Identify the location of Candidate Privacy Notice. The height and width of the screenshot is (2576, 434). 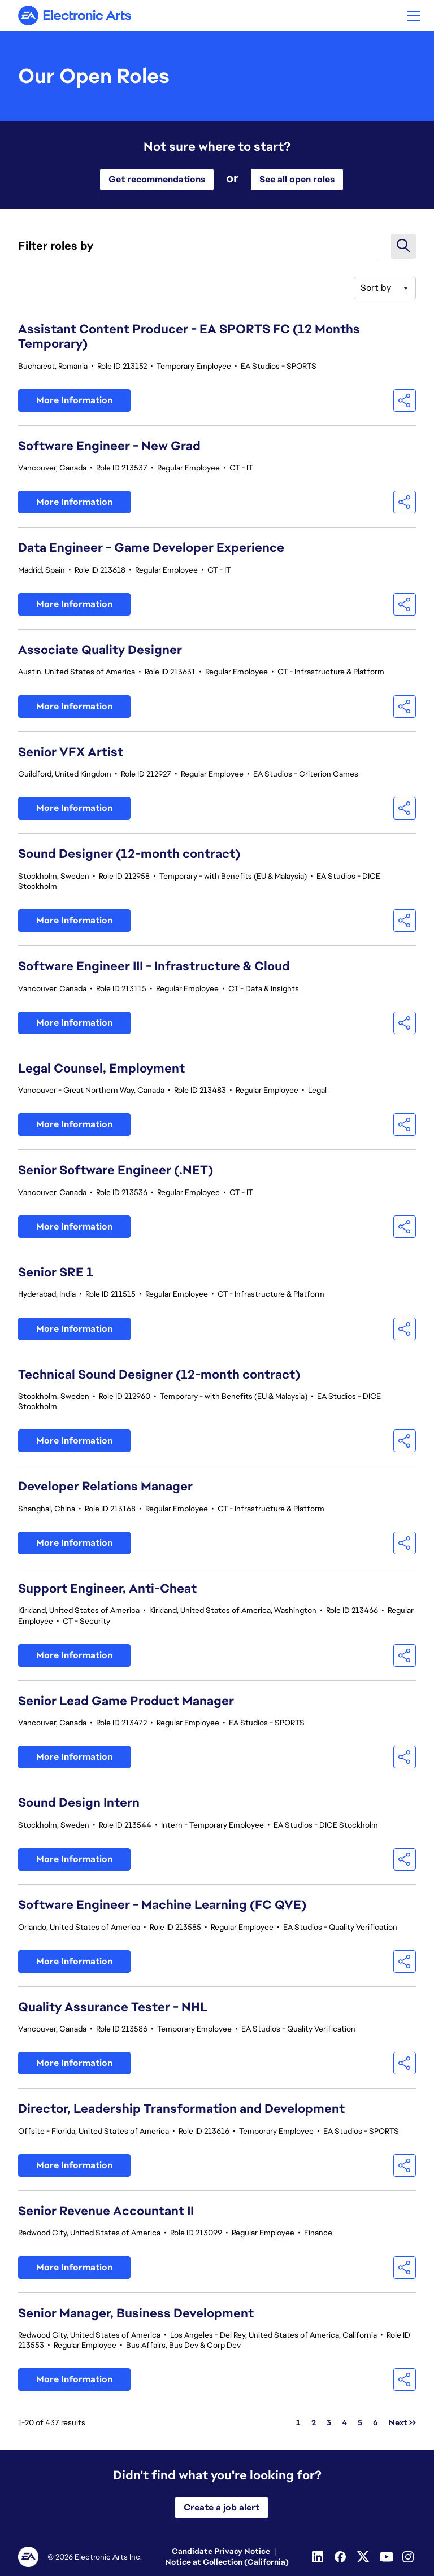
(221, 2551).